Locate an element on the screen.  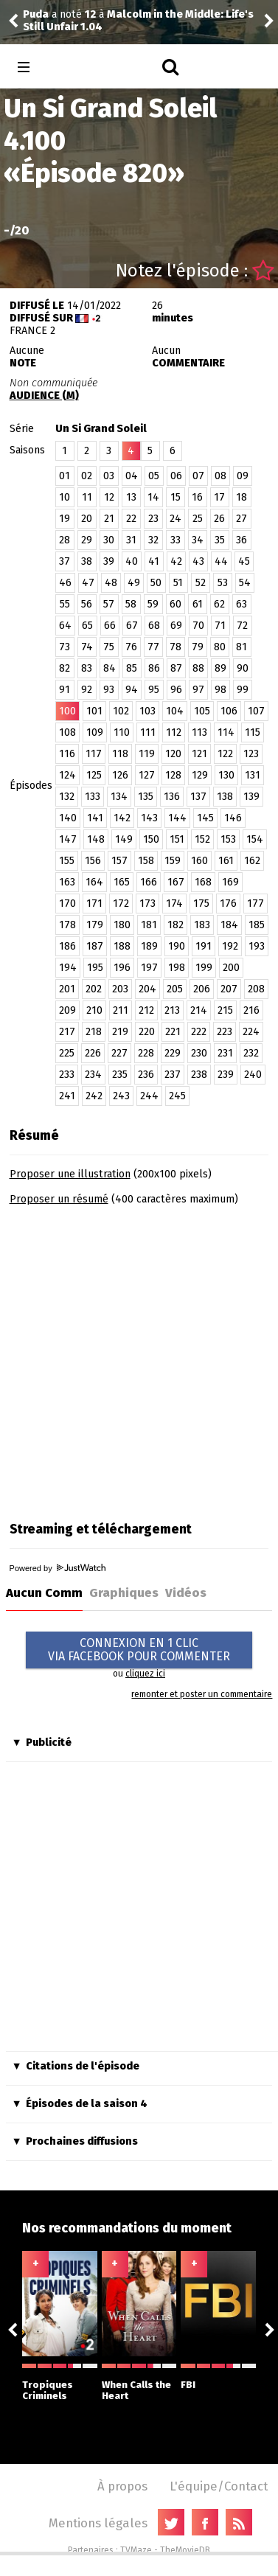
182 is located at coordinates (175, 925).